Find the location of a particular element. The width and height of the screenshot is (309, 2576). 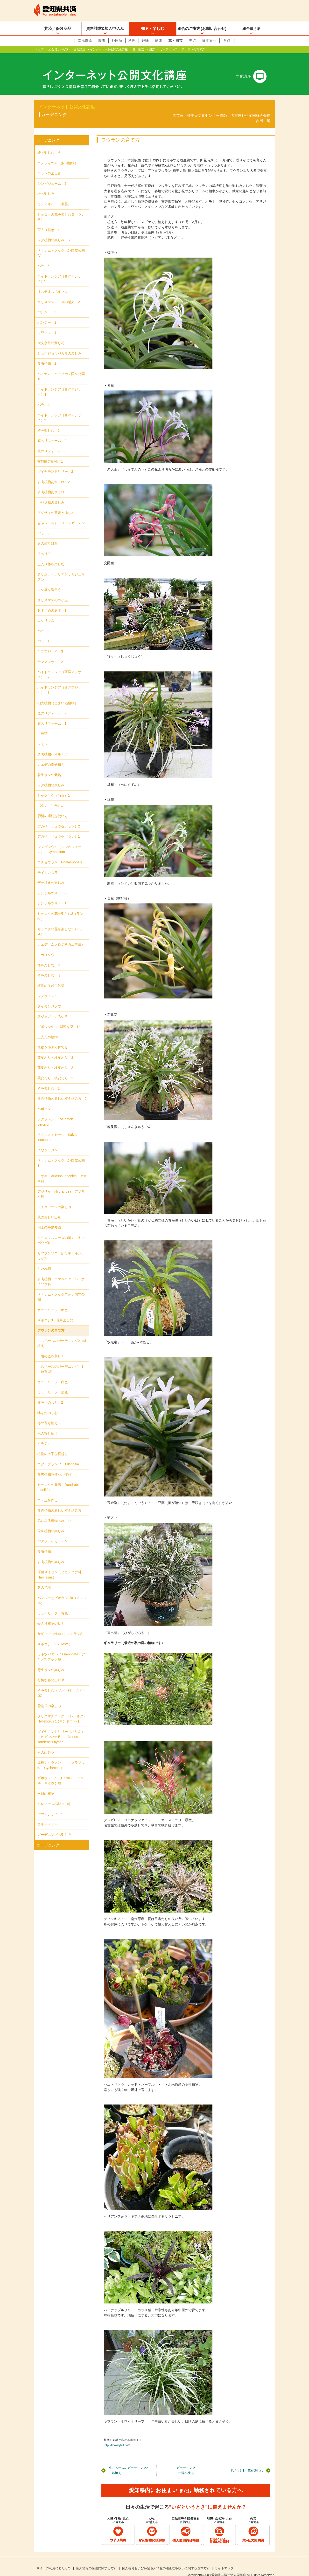

植物を小さく育てる is located at coordinates (52, 1039).